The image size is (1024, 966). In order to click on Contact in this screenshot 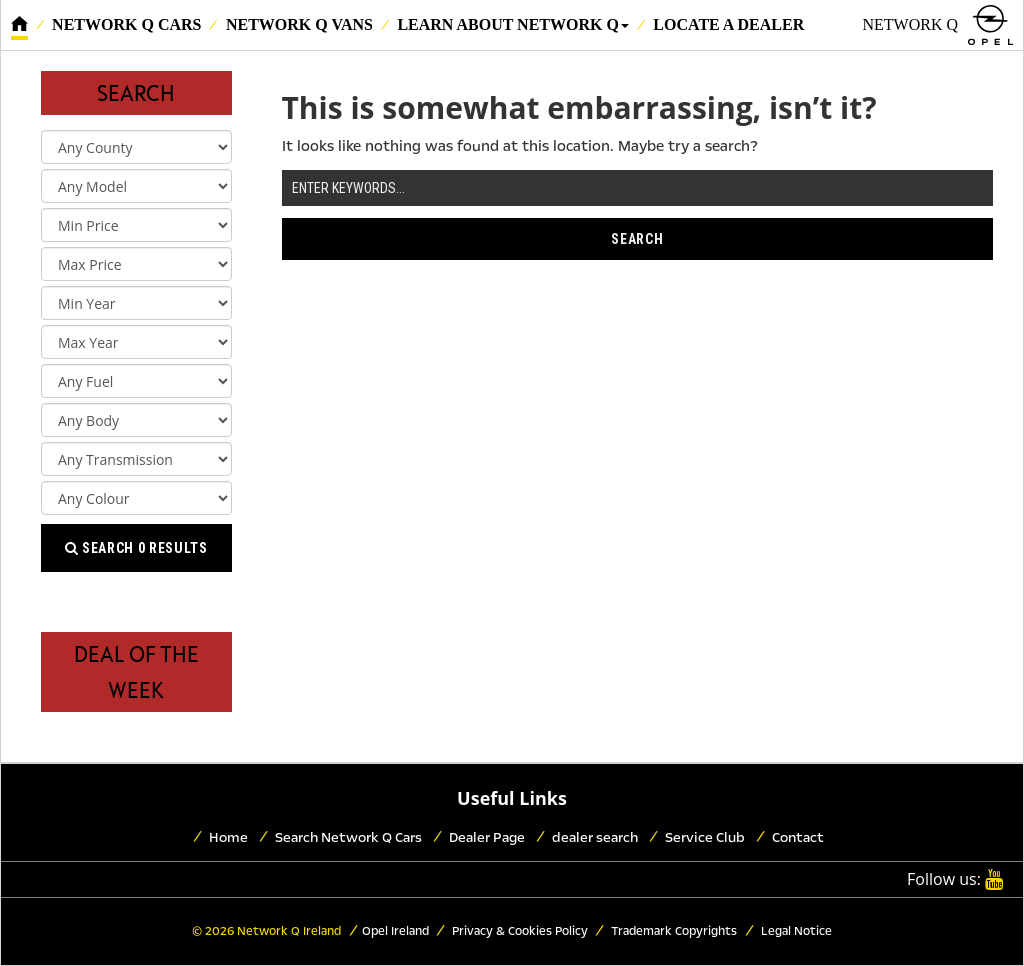, I will do `click(798, 837)`.